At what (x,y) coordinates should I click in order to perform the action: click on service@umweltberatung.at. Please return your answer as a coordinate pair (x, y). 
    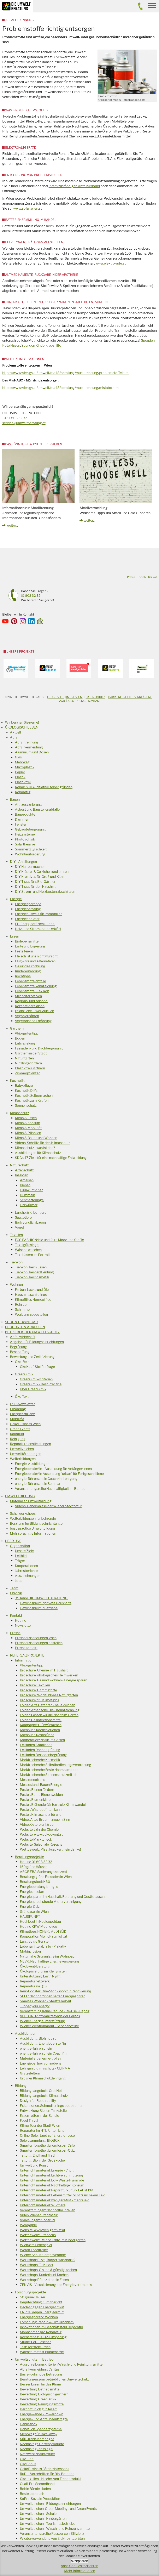
    Looking at the image, I should click on (24, 423).